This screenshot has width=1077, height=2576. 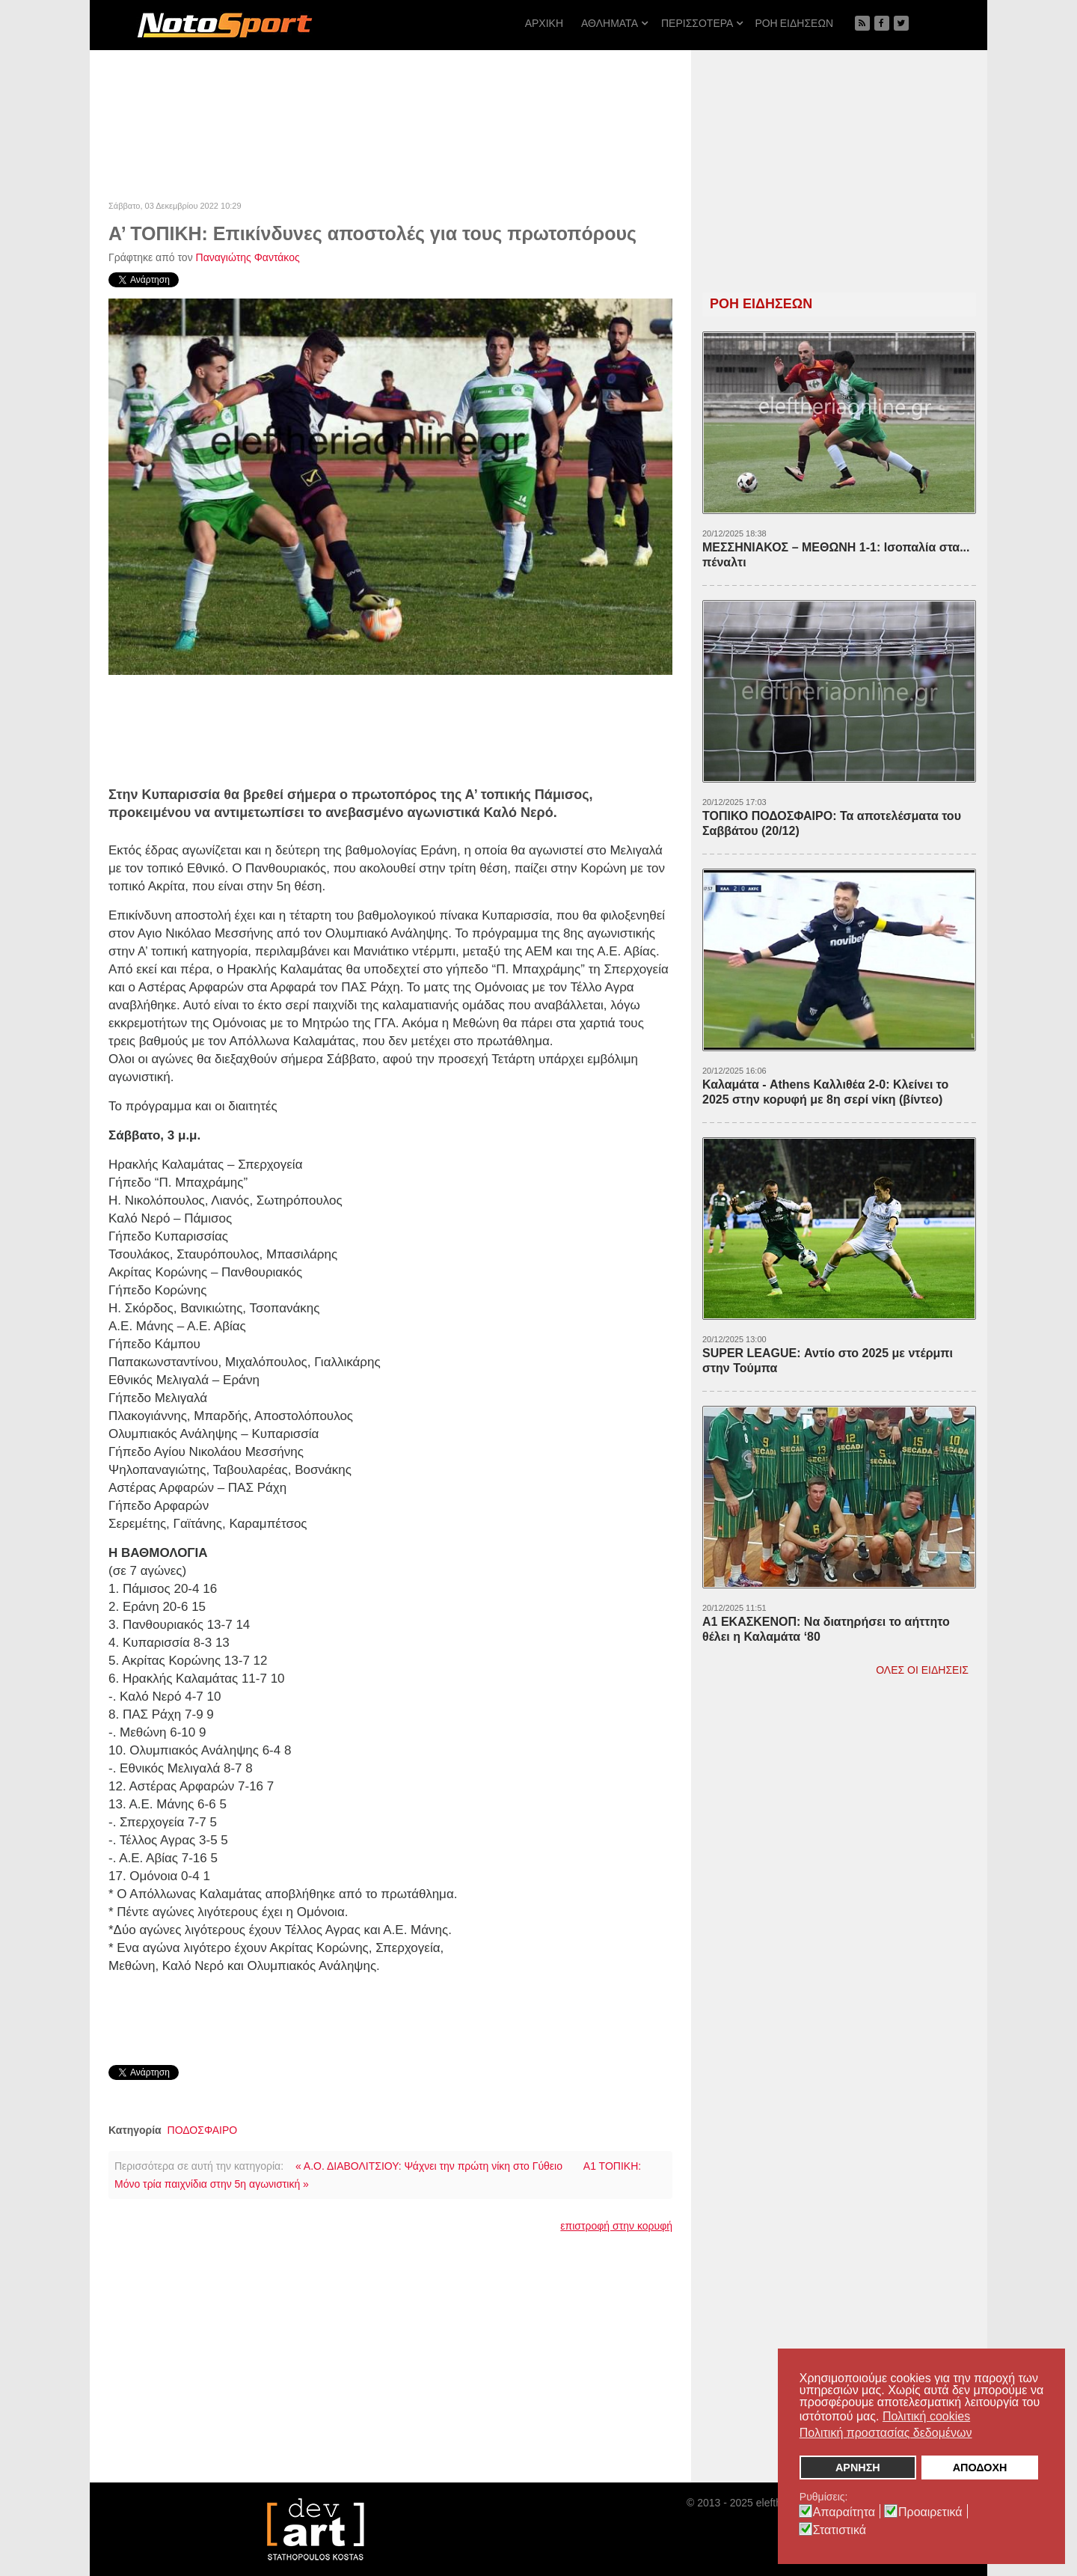 I want to click on Προαιρετικά, so click(x=930, y=2512).